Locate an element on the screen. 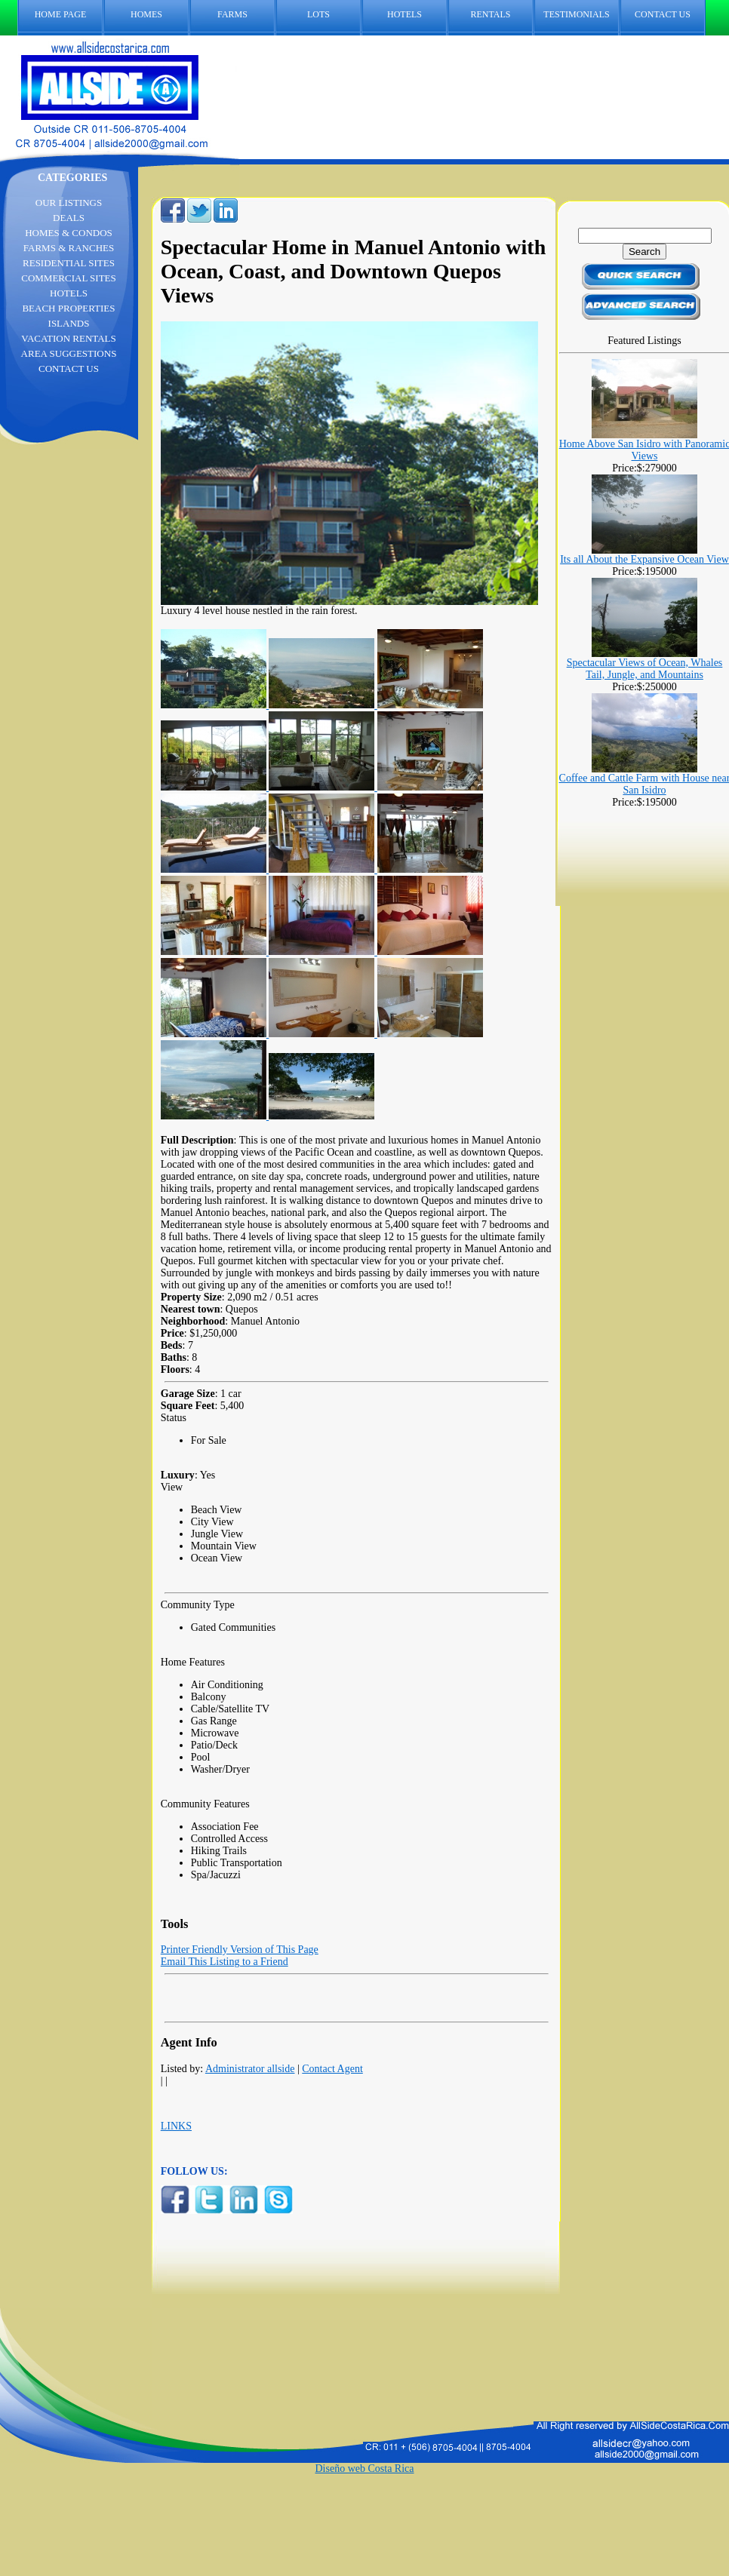  RENTALS is located at coordinates (490, 14).